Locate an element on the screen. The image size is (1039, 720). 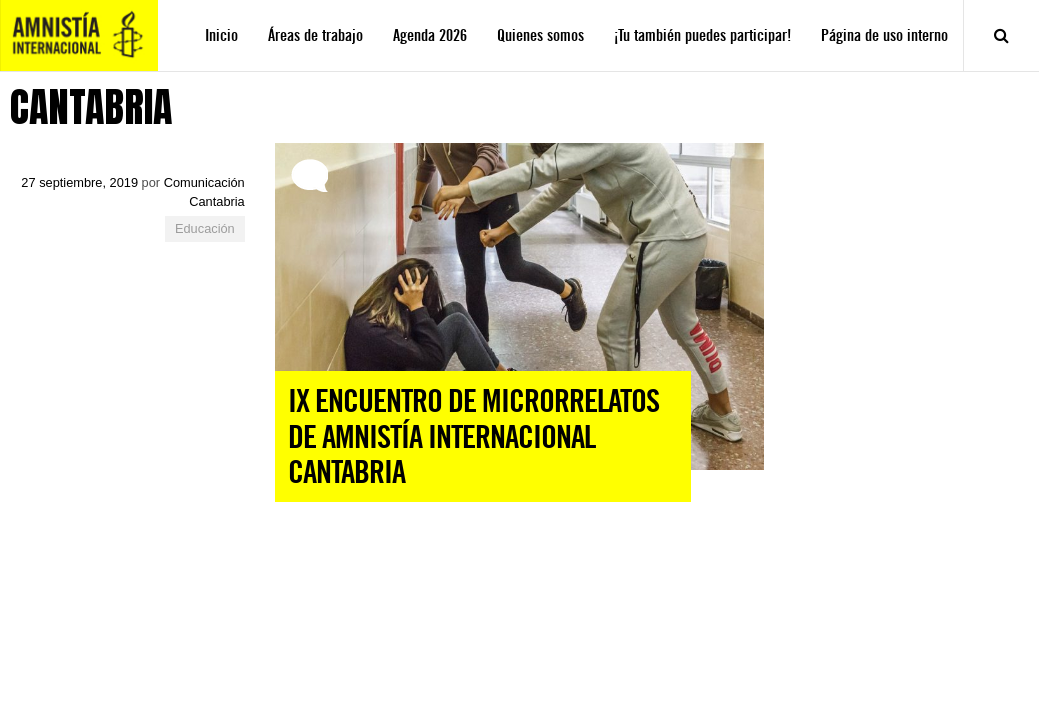
Inicio is located at coordinates (221, 35).